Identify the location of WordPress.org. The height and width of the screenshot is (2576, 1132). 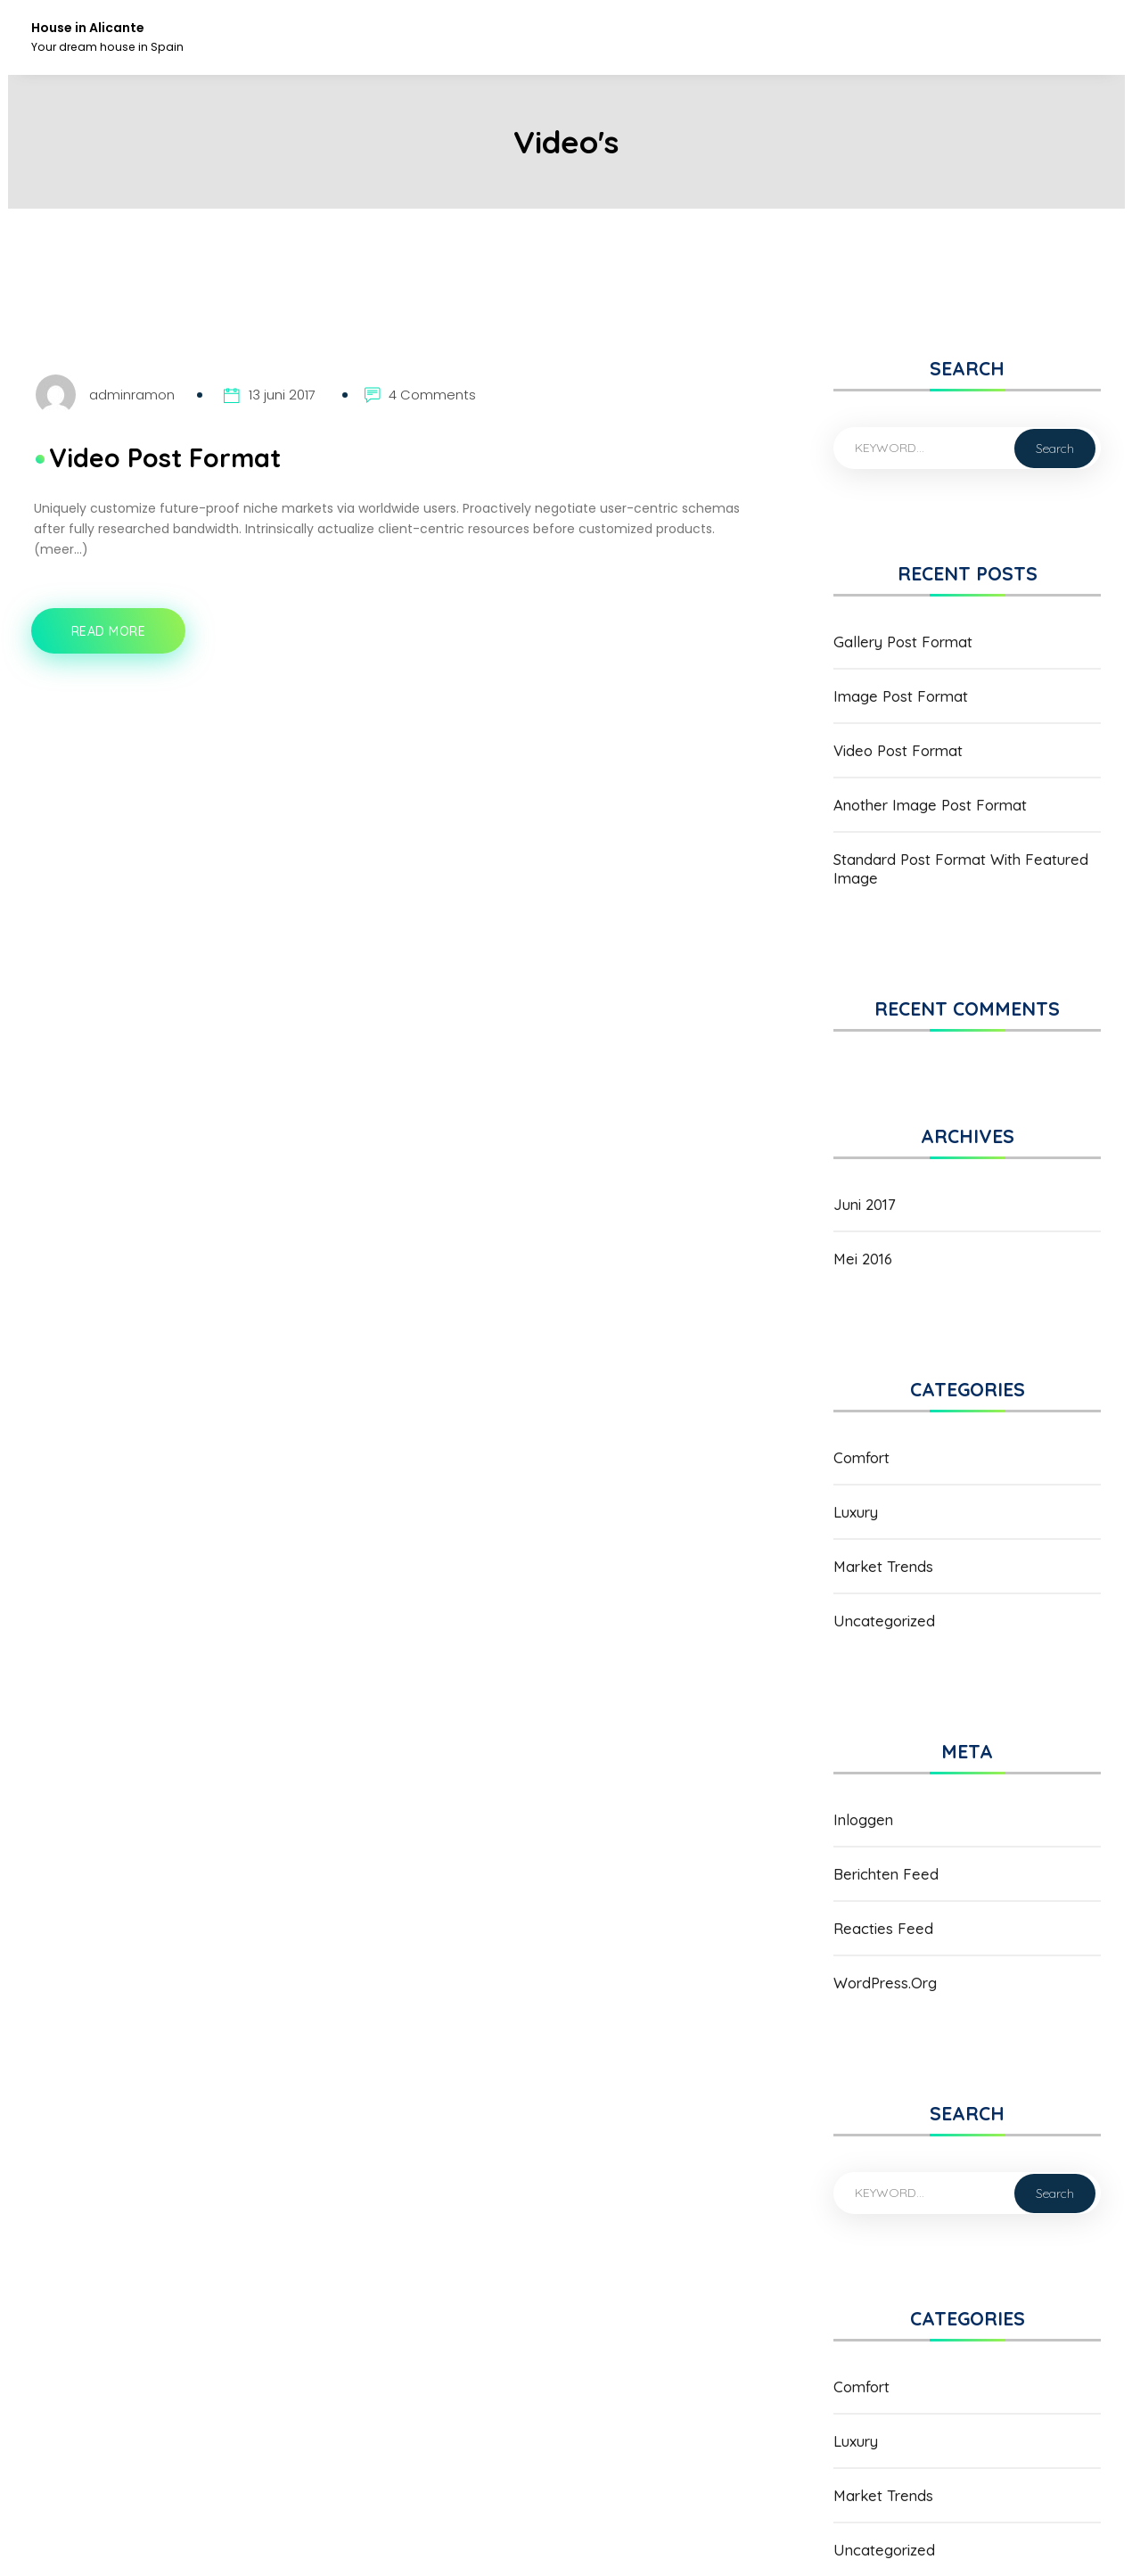
(885, 1982).